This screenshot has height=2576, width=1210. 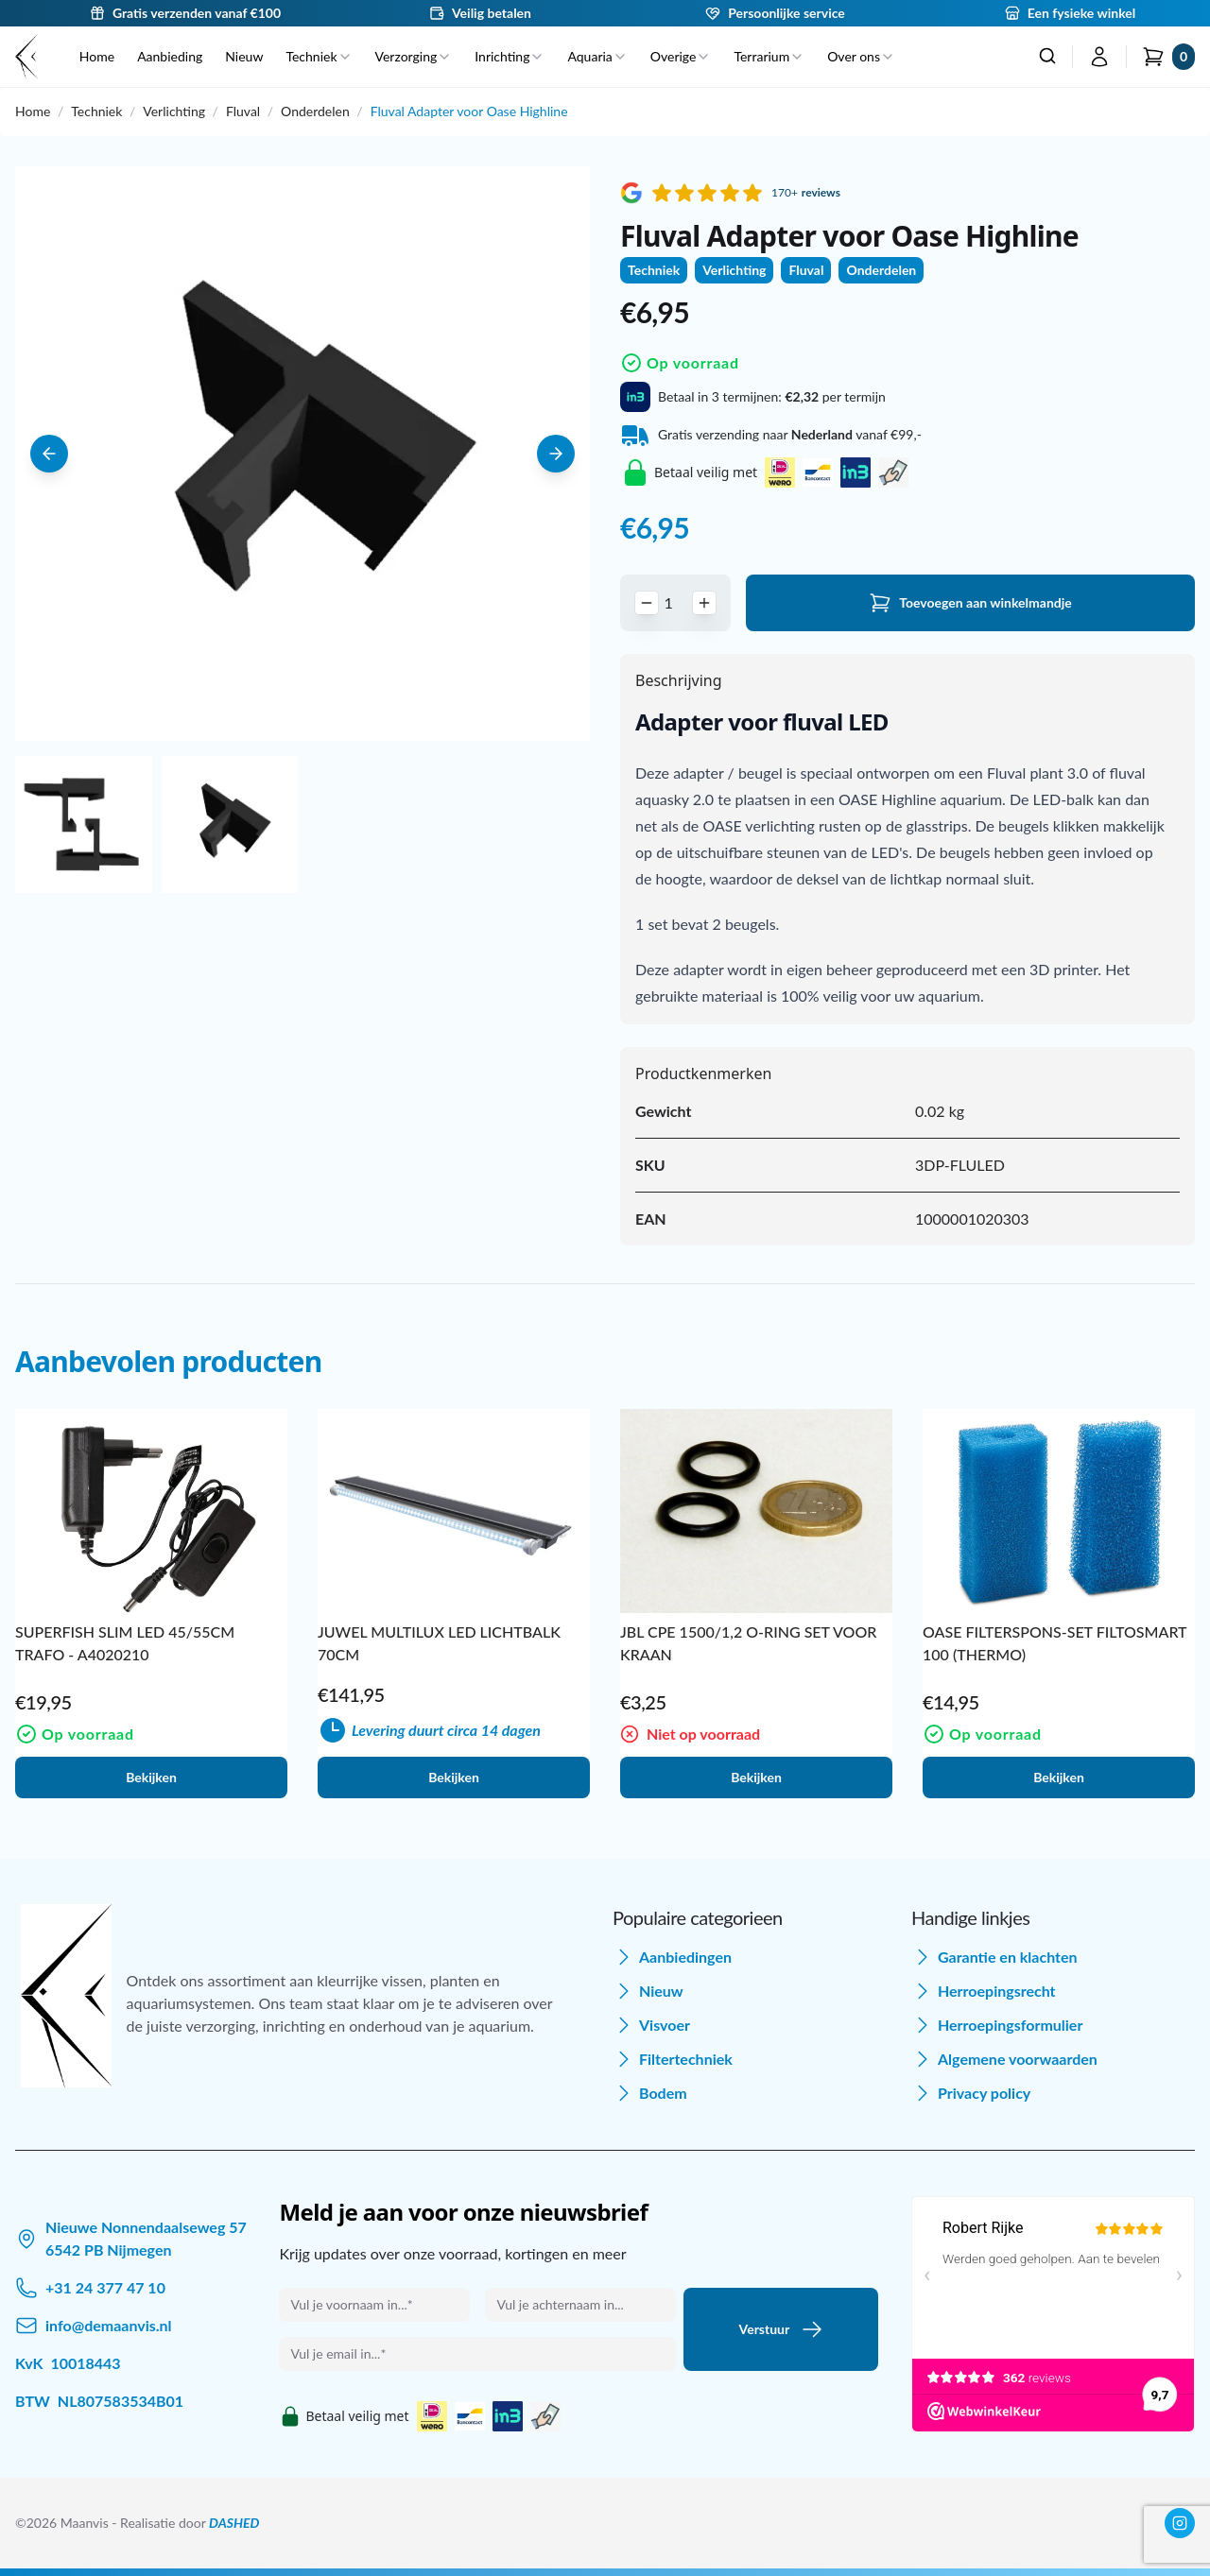 What do you see at coordinates (509, 56) in the screenshot?
I see `Inrichting` at bounding box center [509, 56].